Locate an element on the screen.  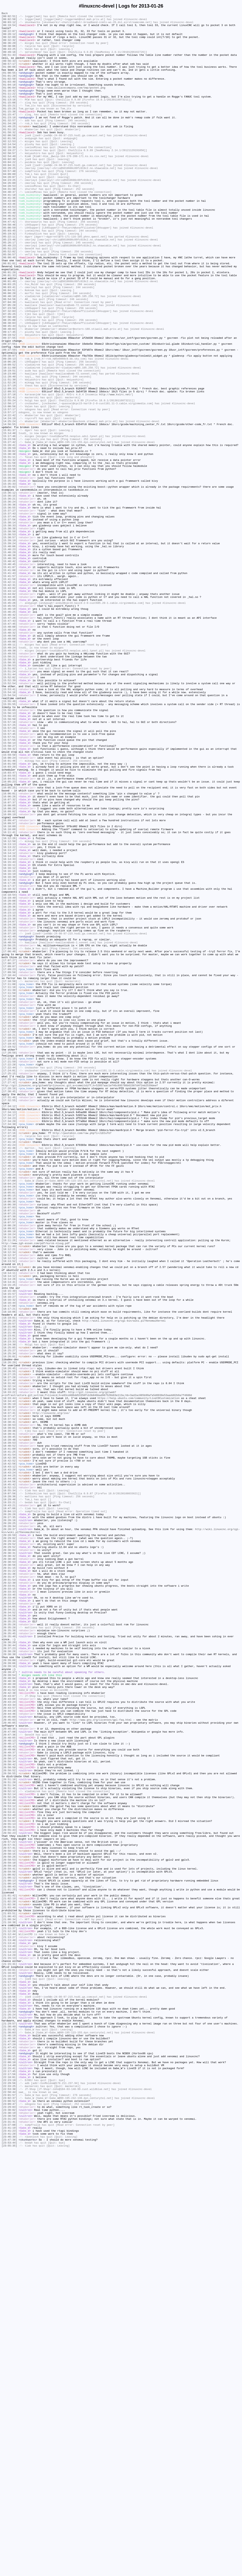
[17:17:09] is located at coordinates (9, 1236).